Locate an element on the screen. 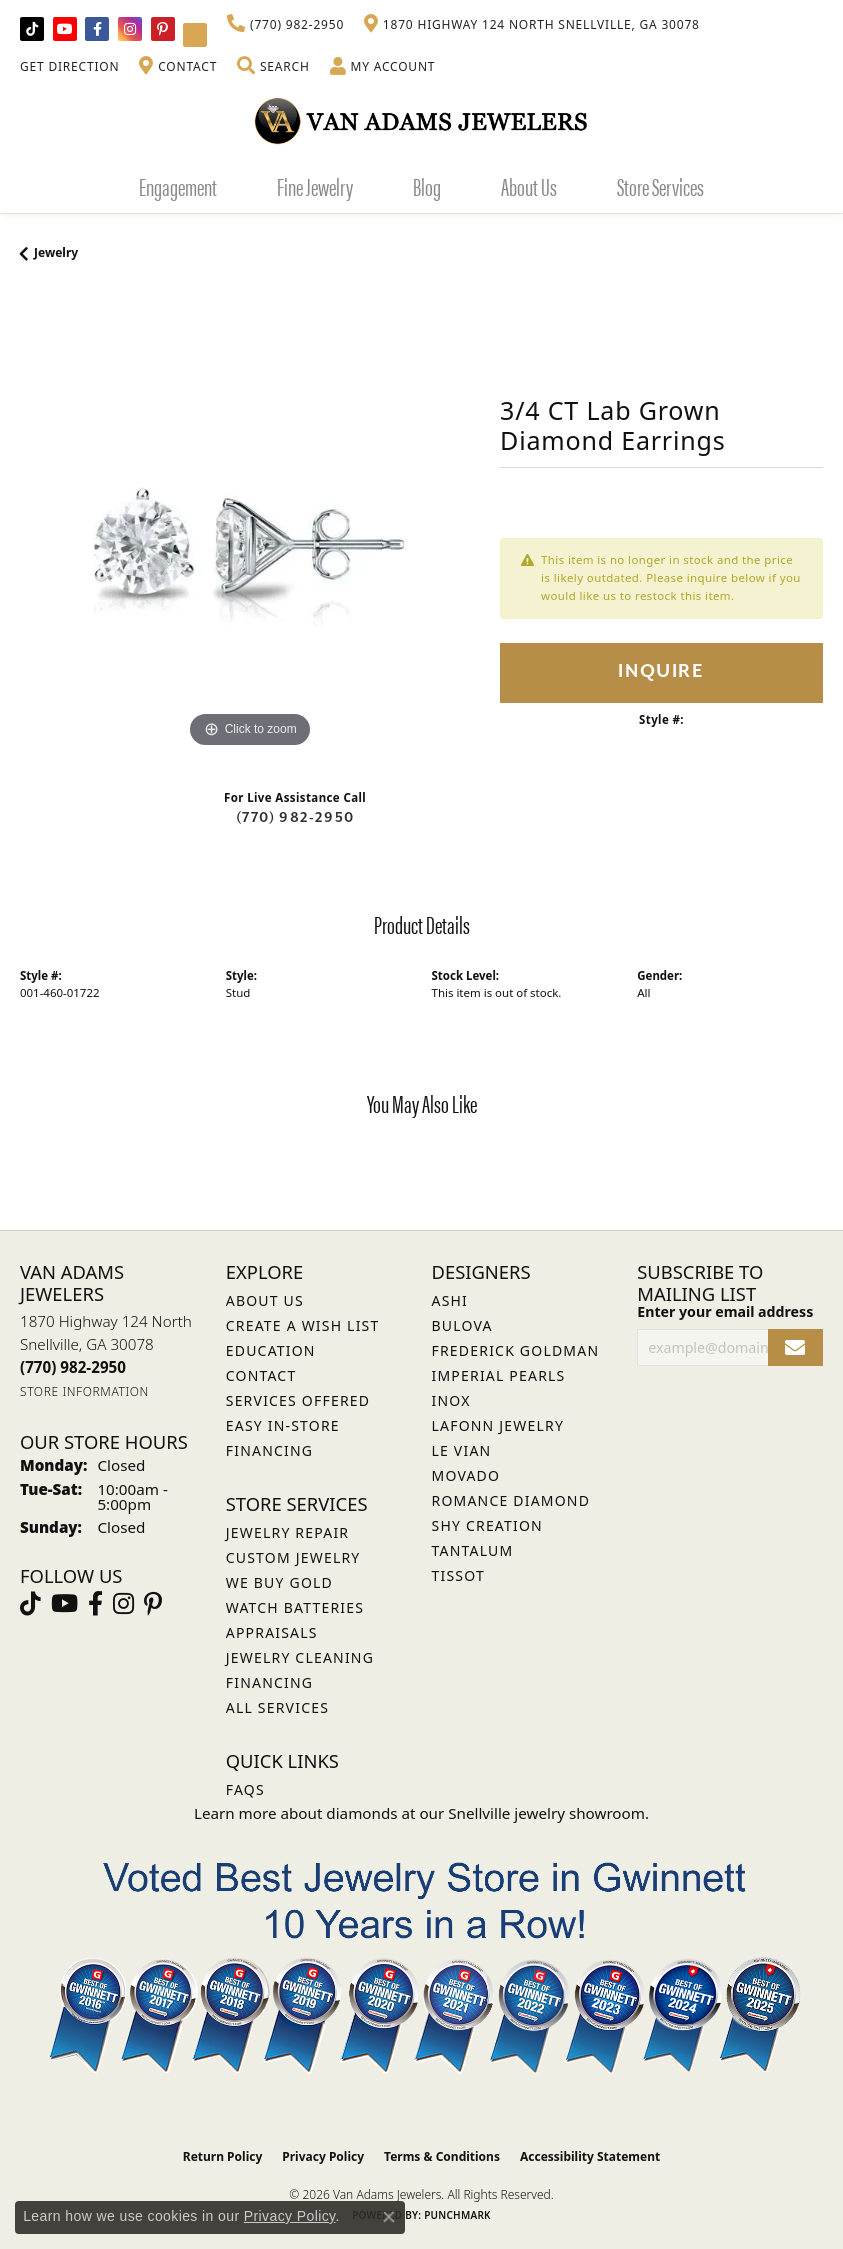 The image size is (843, 2249). Blog is located at coordinates (427, 186).